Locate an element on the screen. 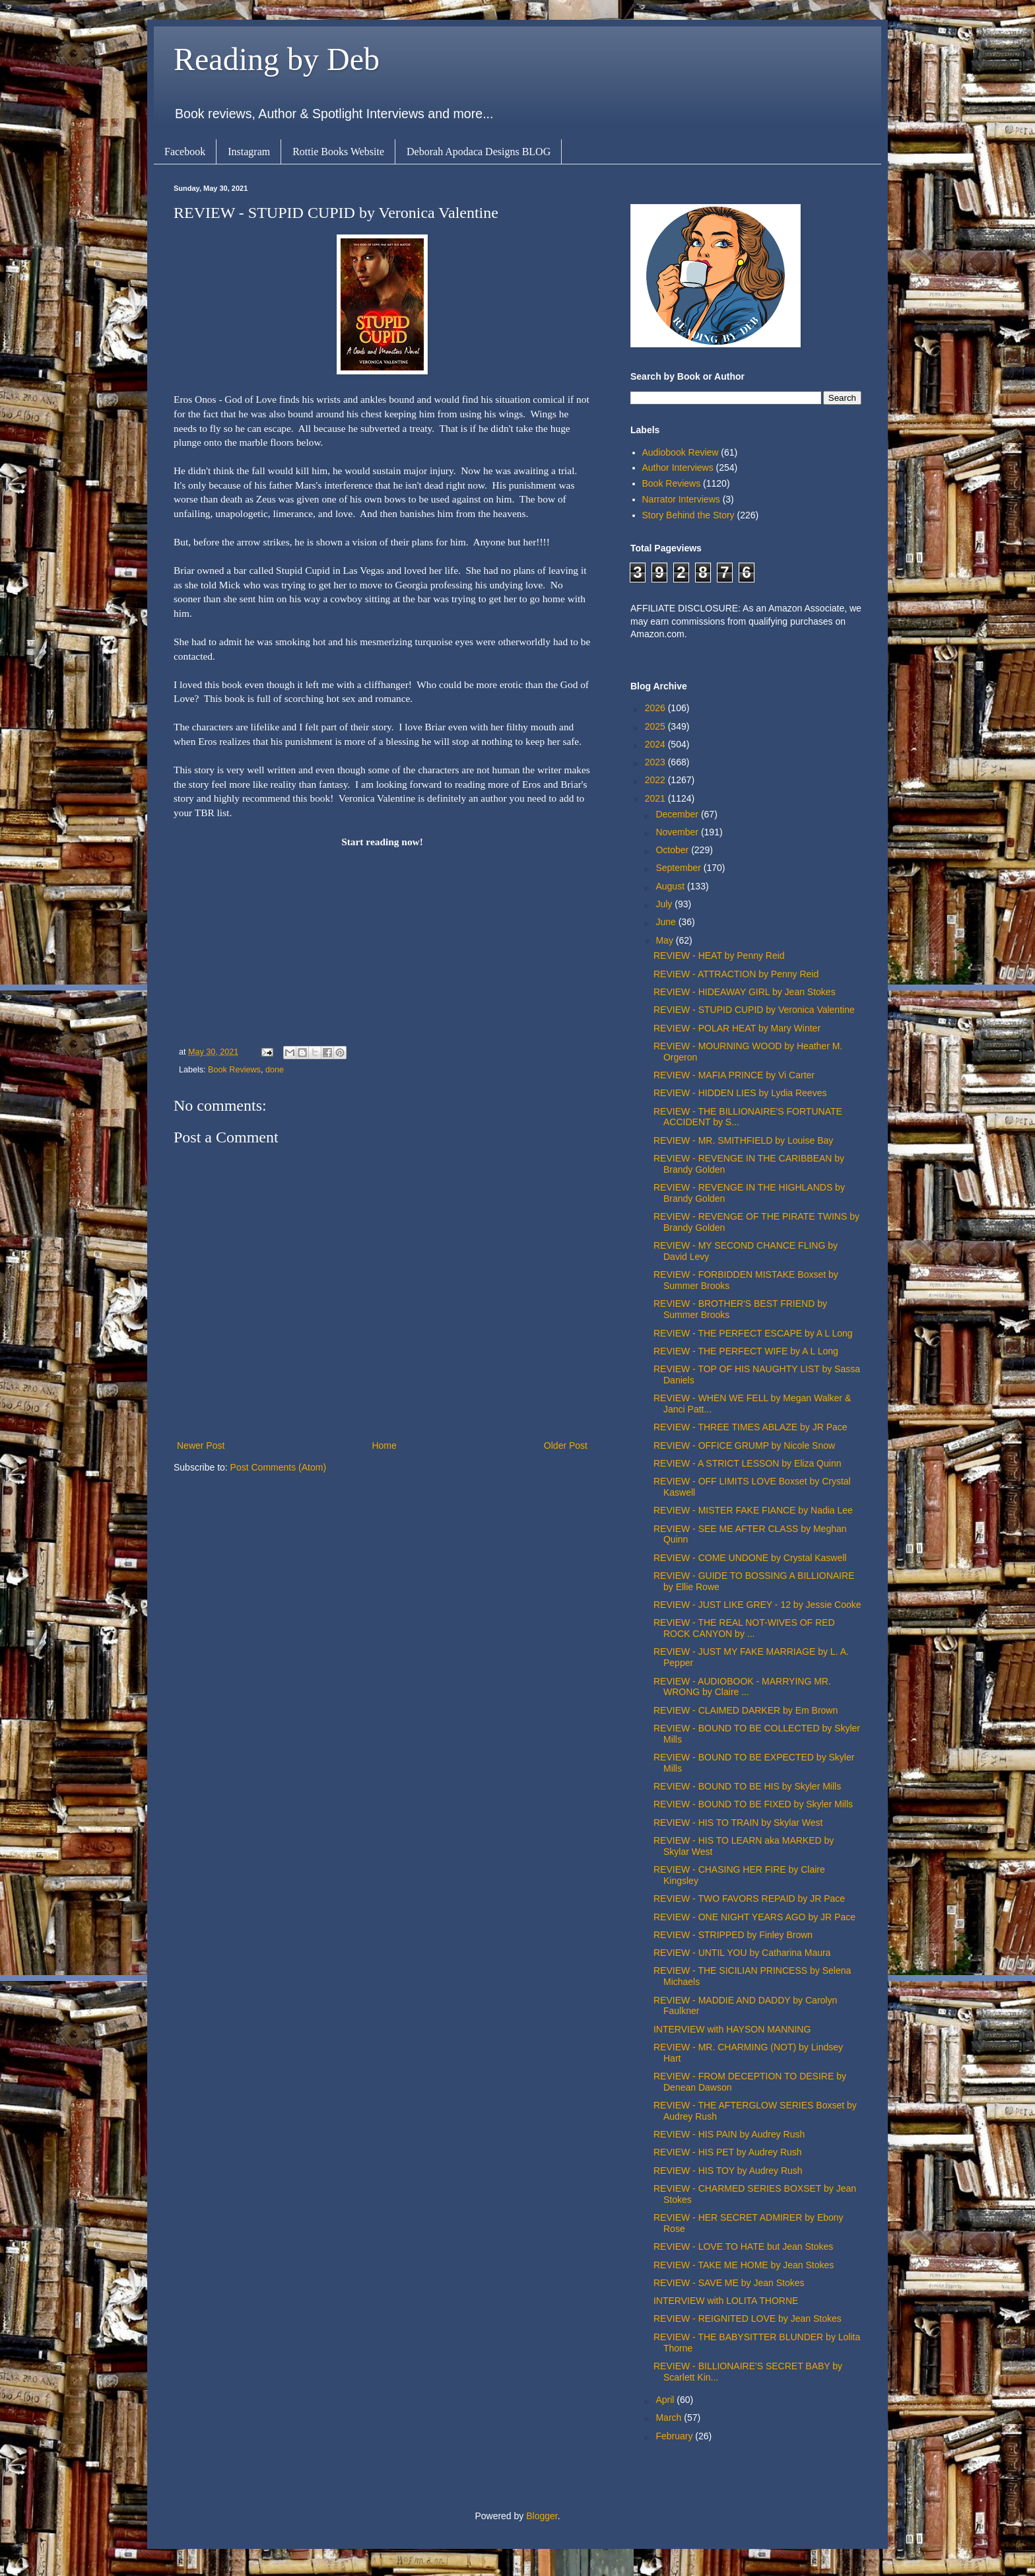 This screenshot has width=1035, height=2576. done is located at coordinates (274, 1069).